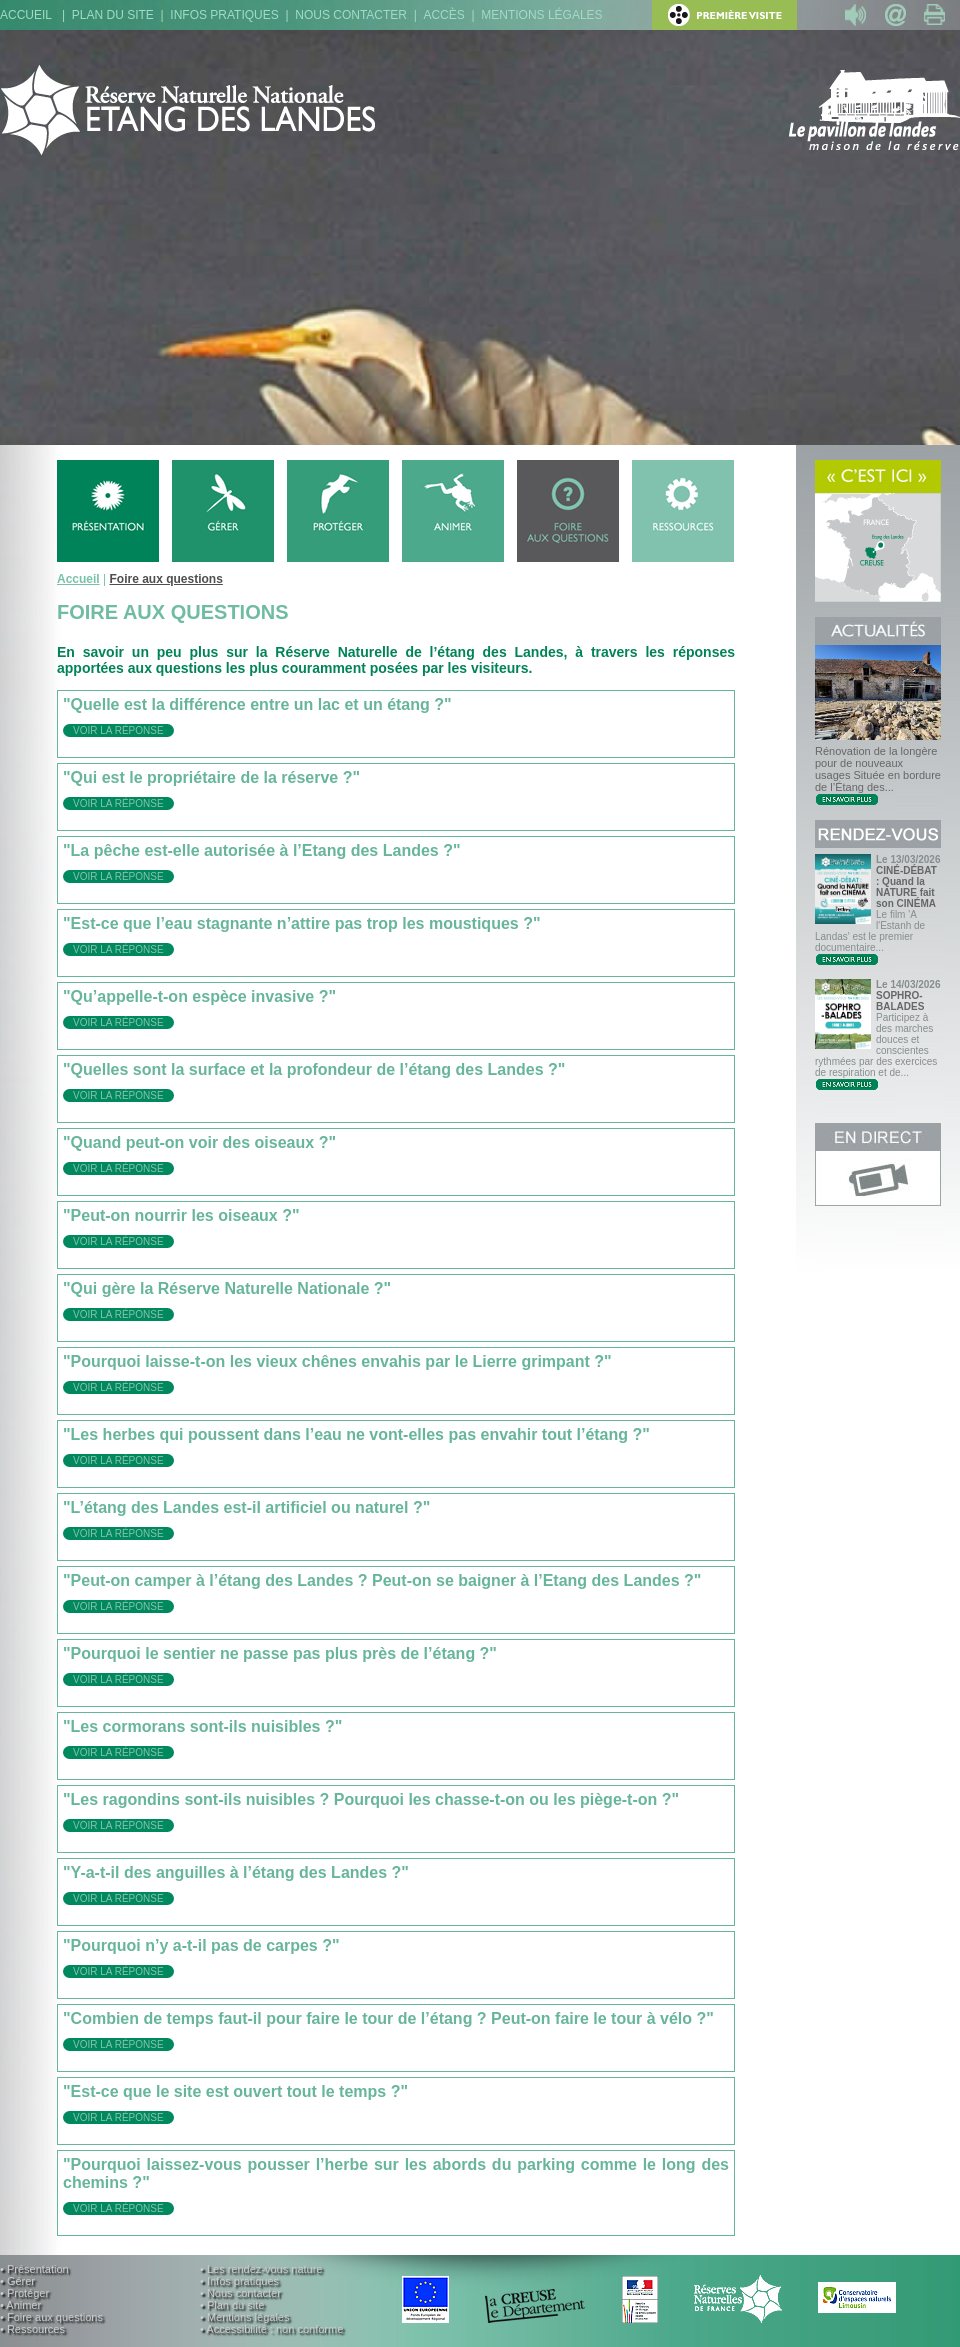  I want to click on • Infos pratiques, so click(239, 2281).